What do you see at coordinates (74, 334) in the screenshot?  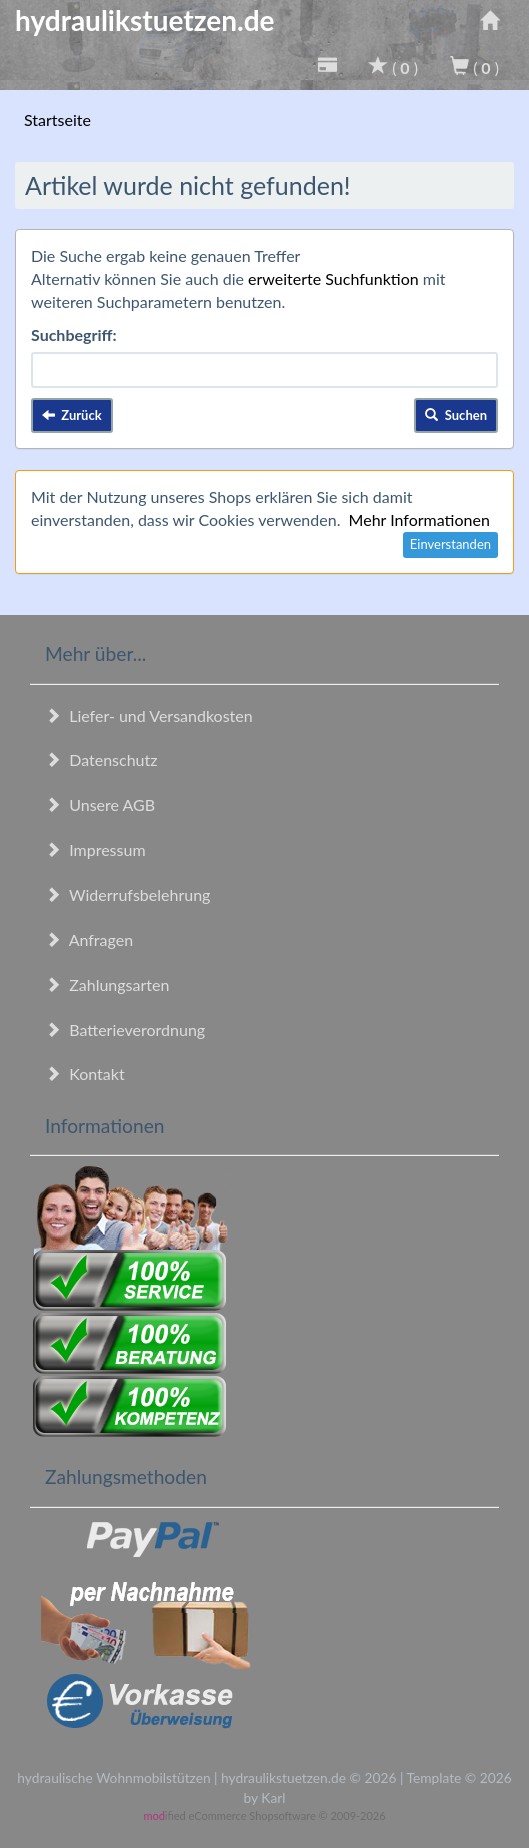 I see `Suchbegriff:` at bounding box center [74, 334].